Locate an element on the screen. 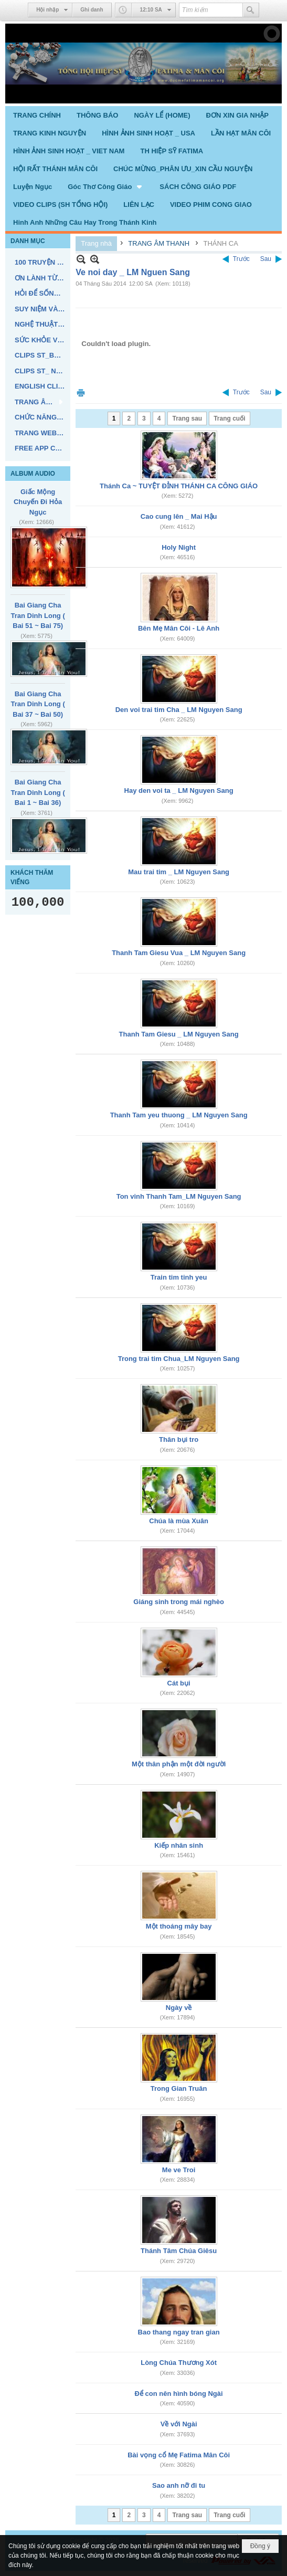 The image size is (287, 2576). Mau trai tim _ LM Nguyen Sang is located at coordinates (178, 872).